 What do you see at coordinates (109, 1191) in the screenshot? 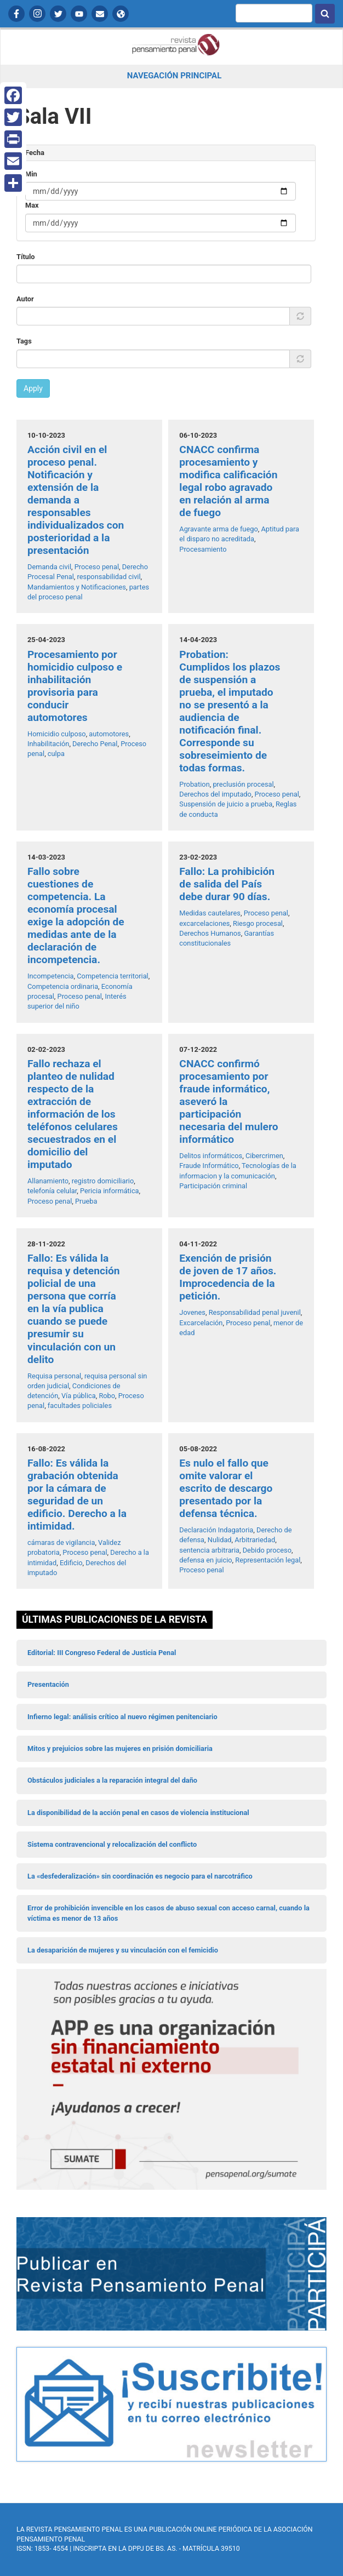
I see `Pericia informática` at bounding box center [109, 1191].